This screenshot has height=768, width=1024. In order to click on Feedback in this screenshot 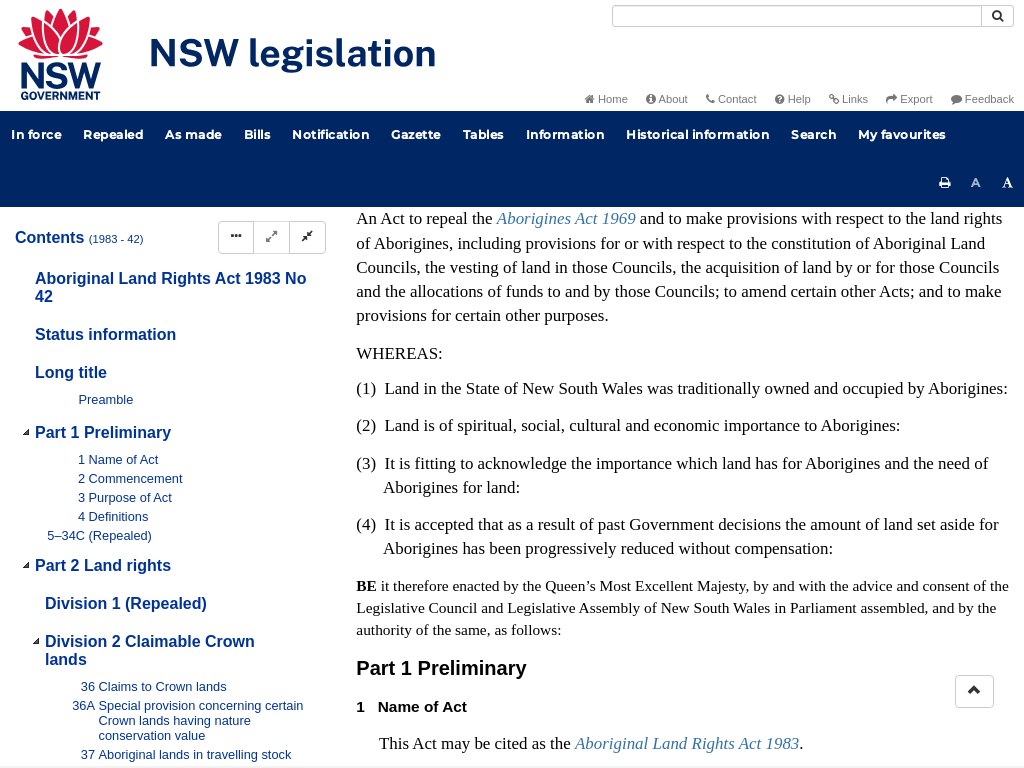, I will do `click(982, 99)`.